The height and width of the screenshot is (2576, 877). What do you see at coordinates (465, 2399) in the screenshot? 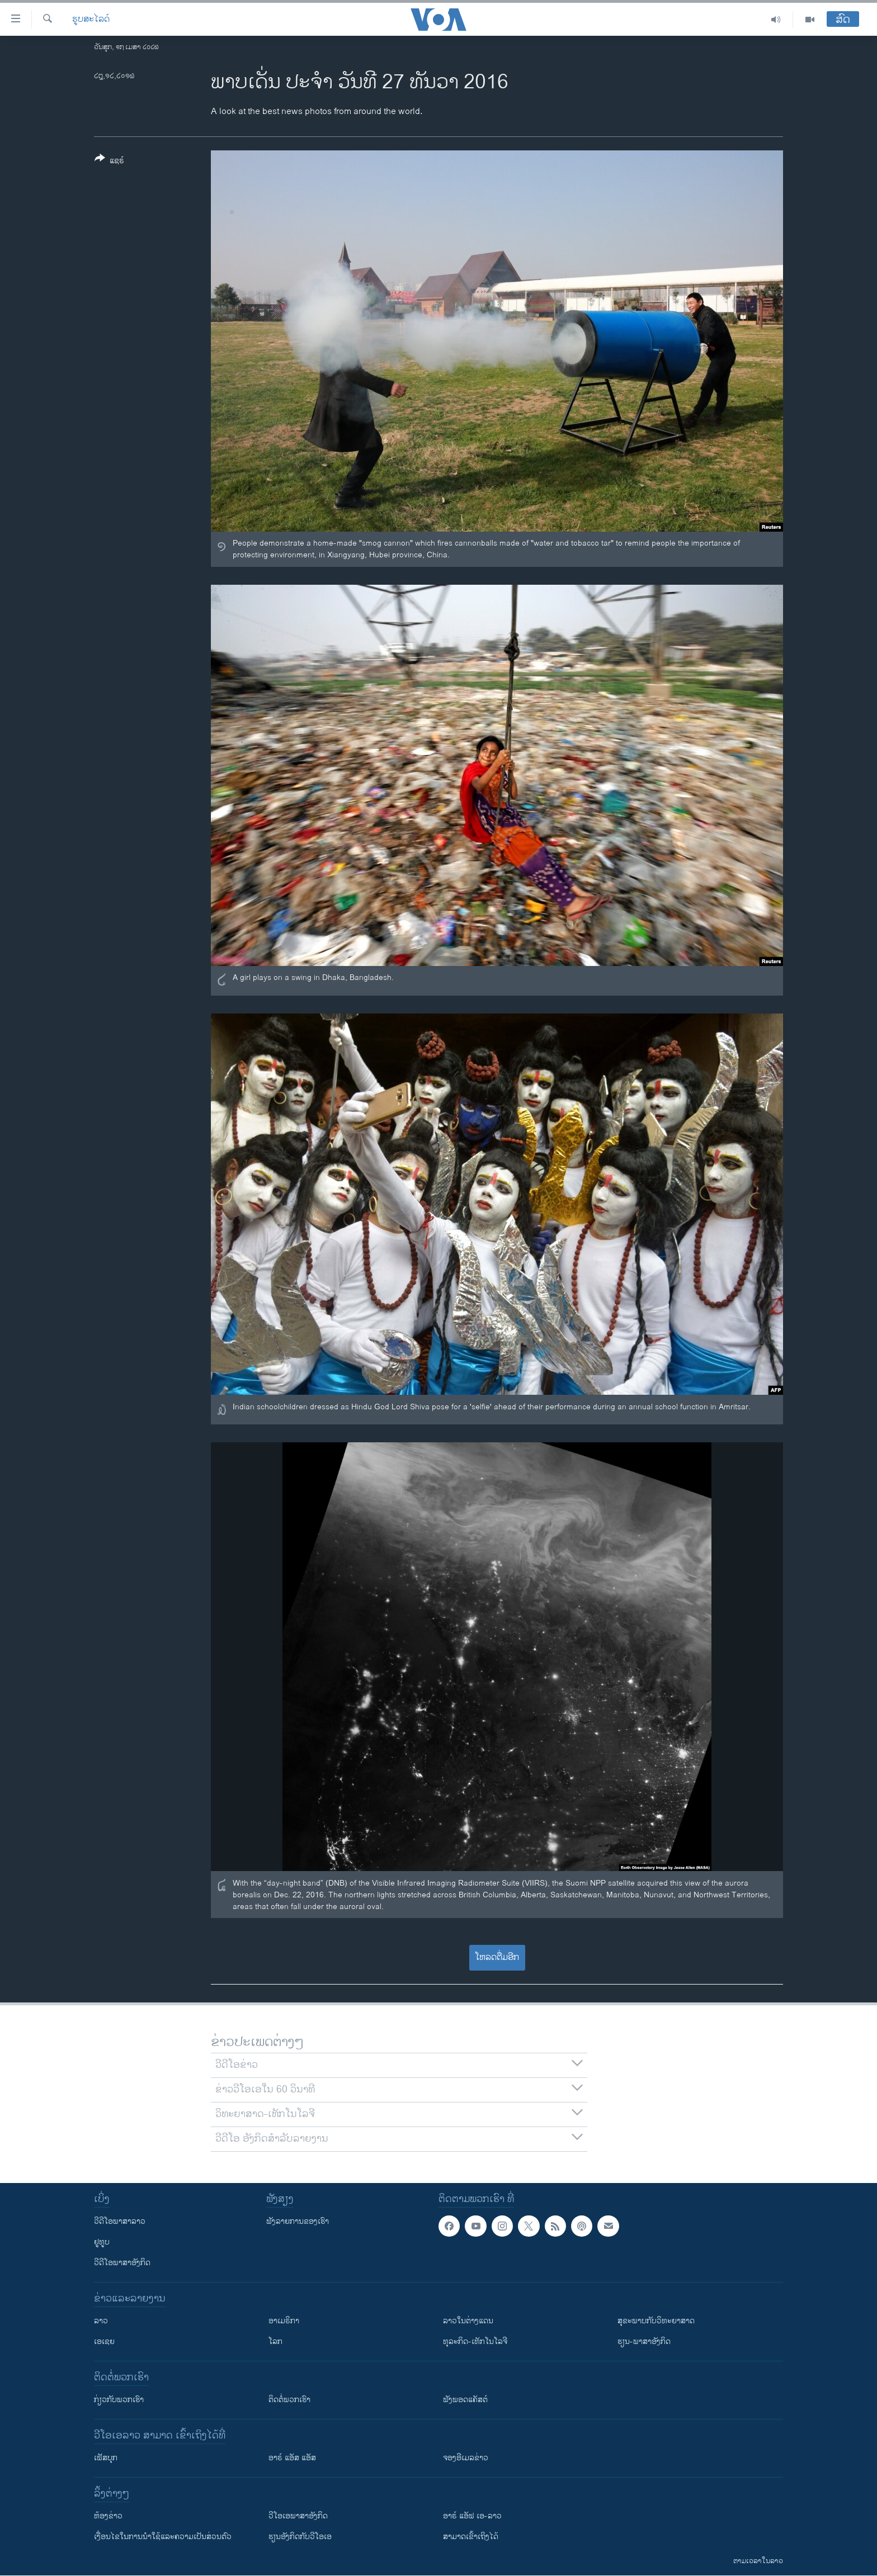
I see `ຟັງພອດແຄັສຕ໌` at bounding box center [465, 2399].